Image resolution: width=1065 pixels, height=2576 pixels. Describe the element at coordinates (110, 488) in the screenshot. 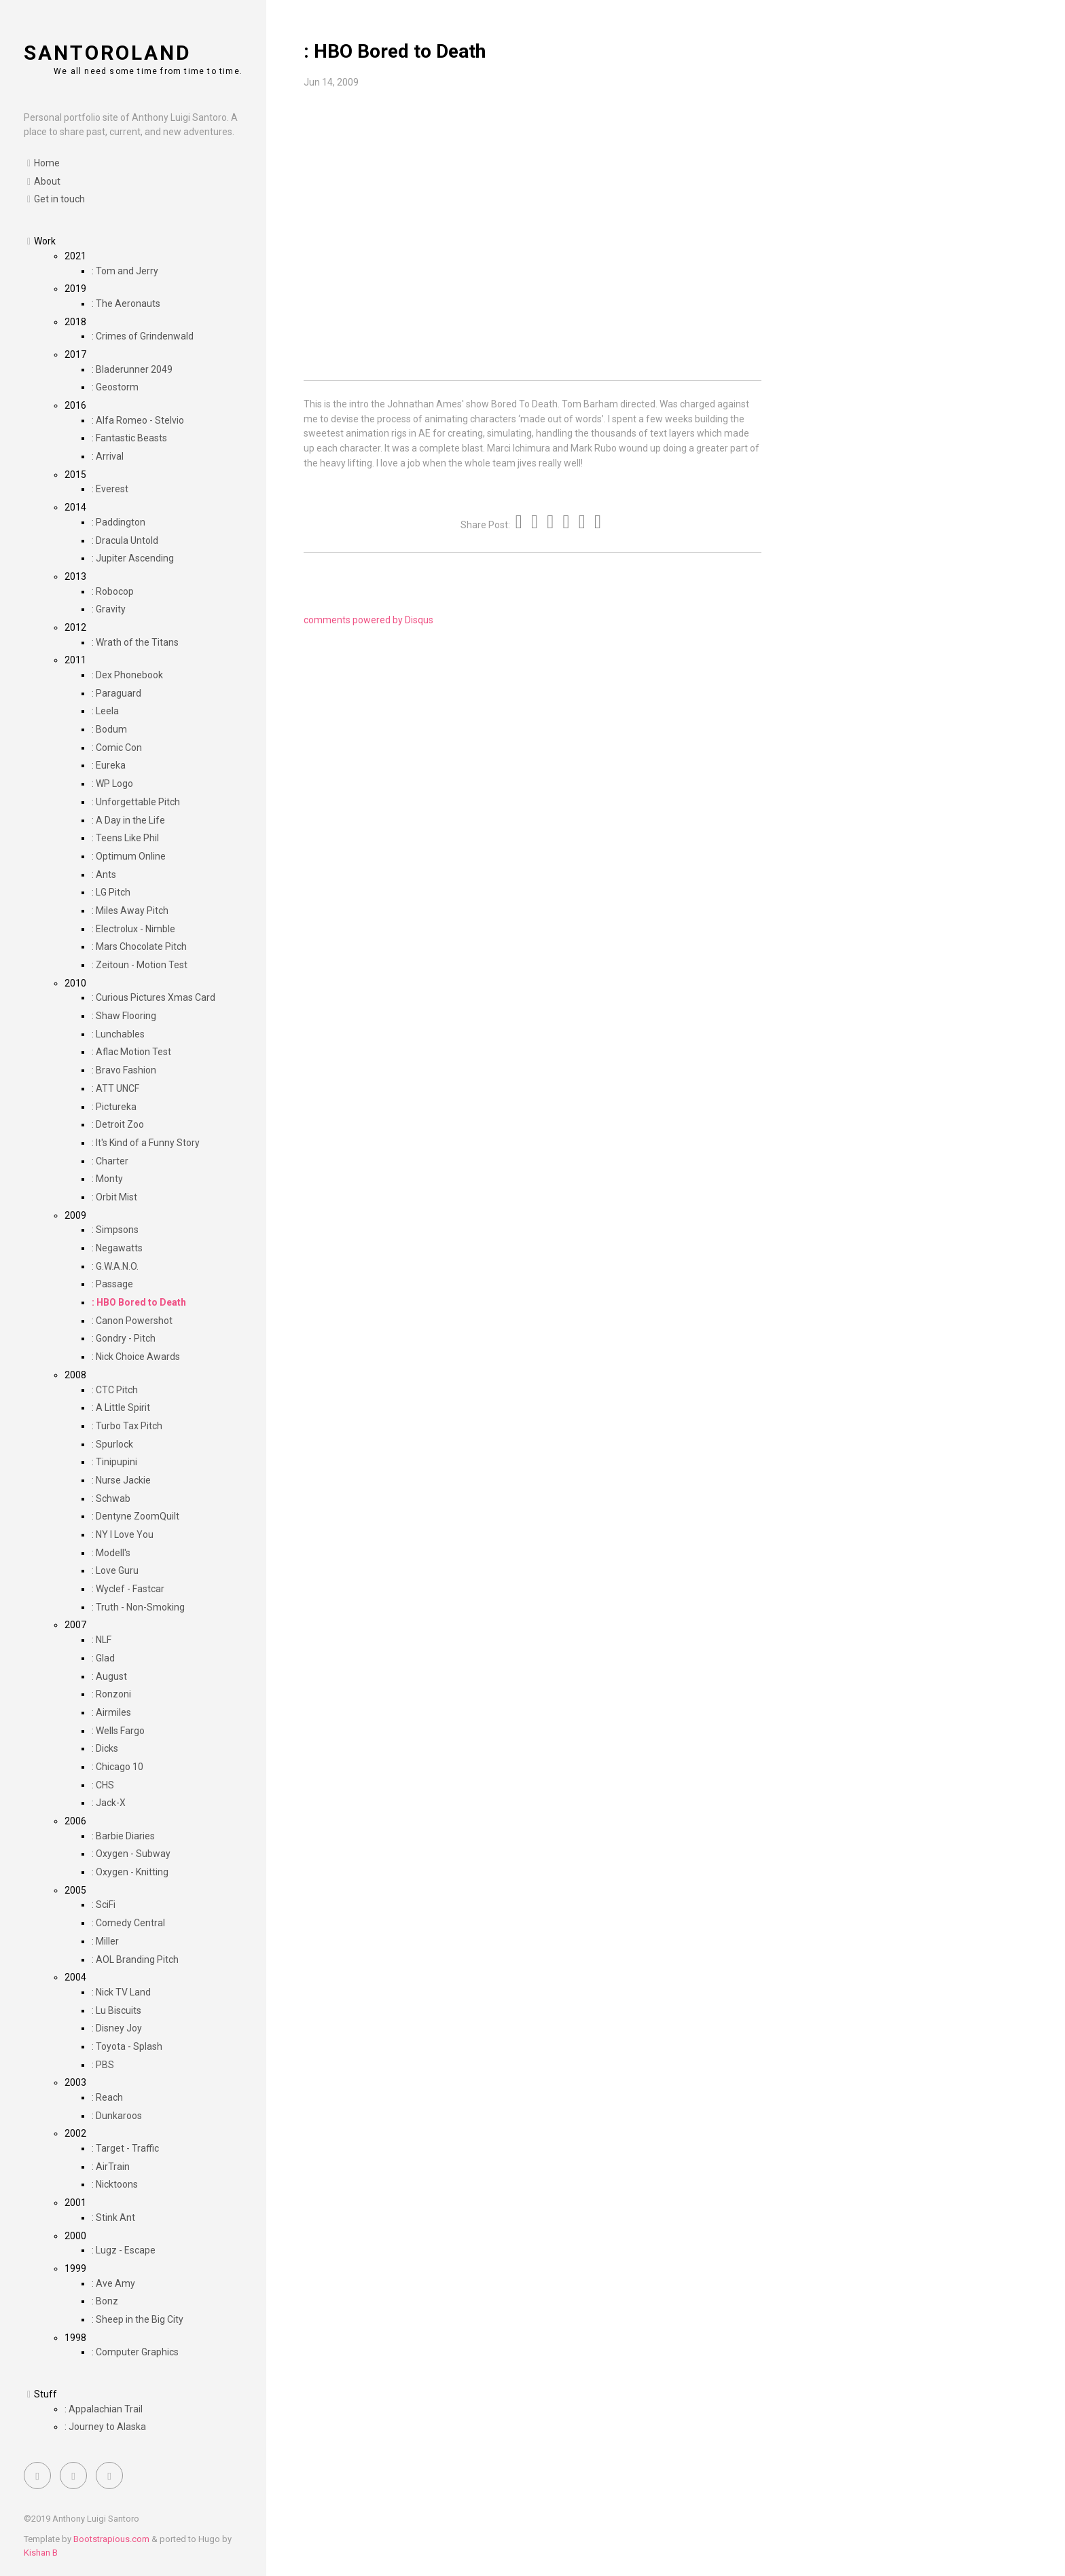

I see `: Everest` at that location.